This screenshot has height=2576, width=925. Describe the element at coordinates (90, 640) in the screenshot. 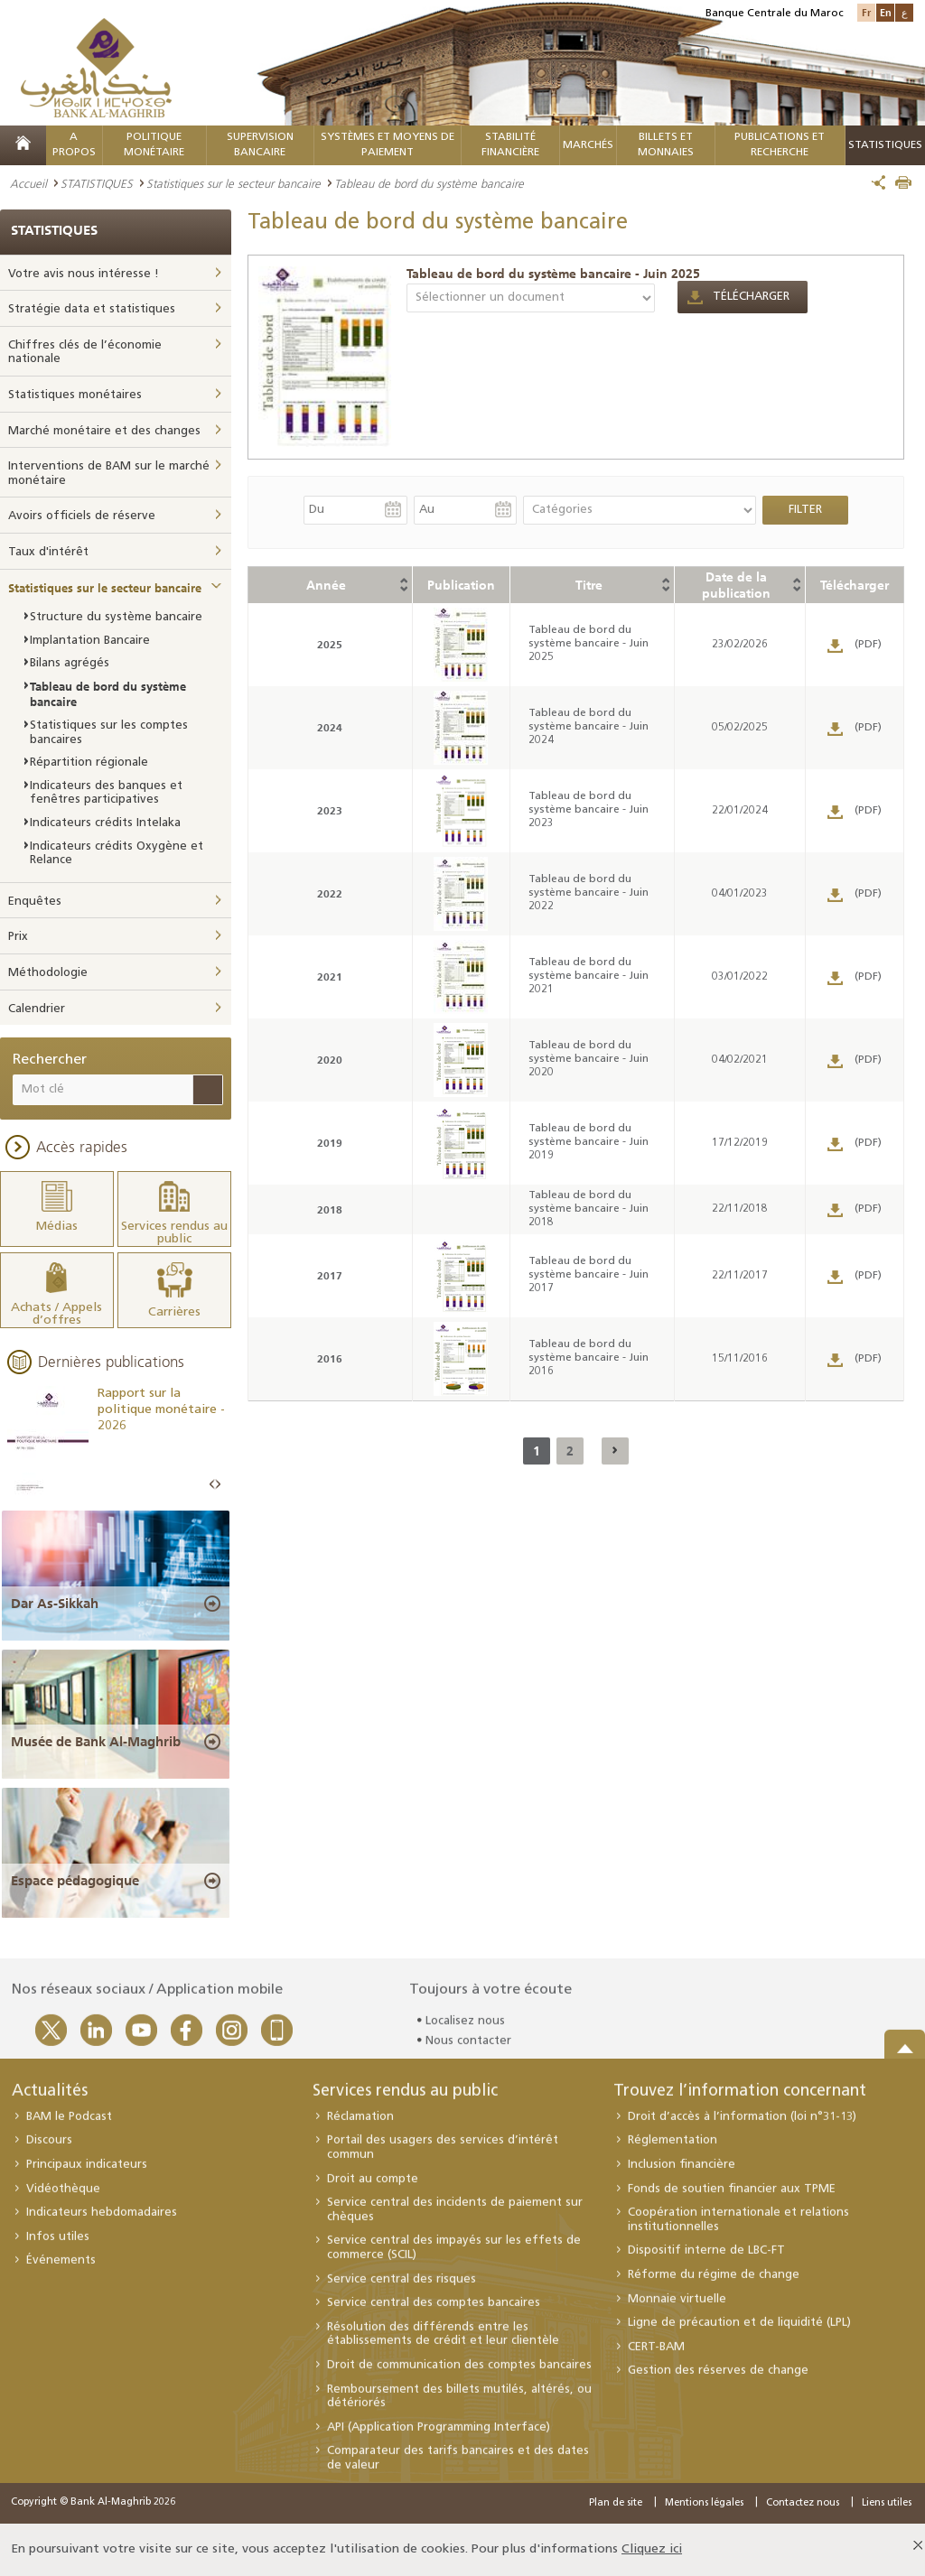

I see `Implantation Bancaire` at that location.